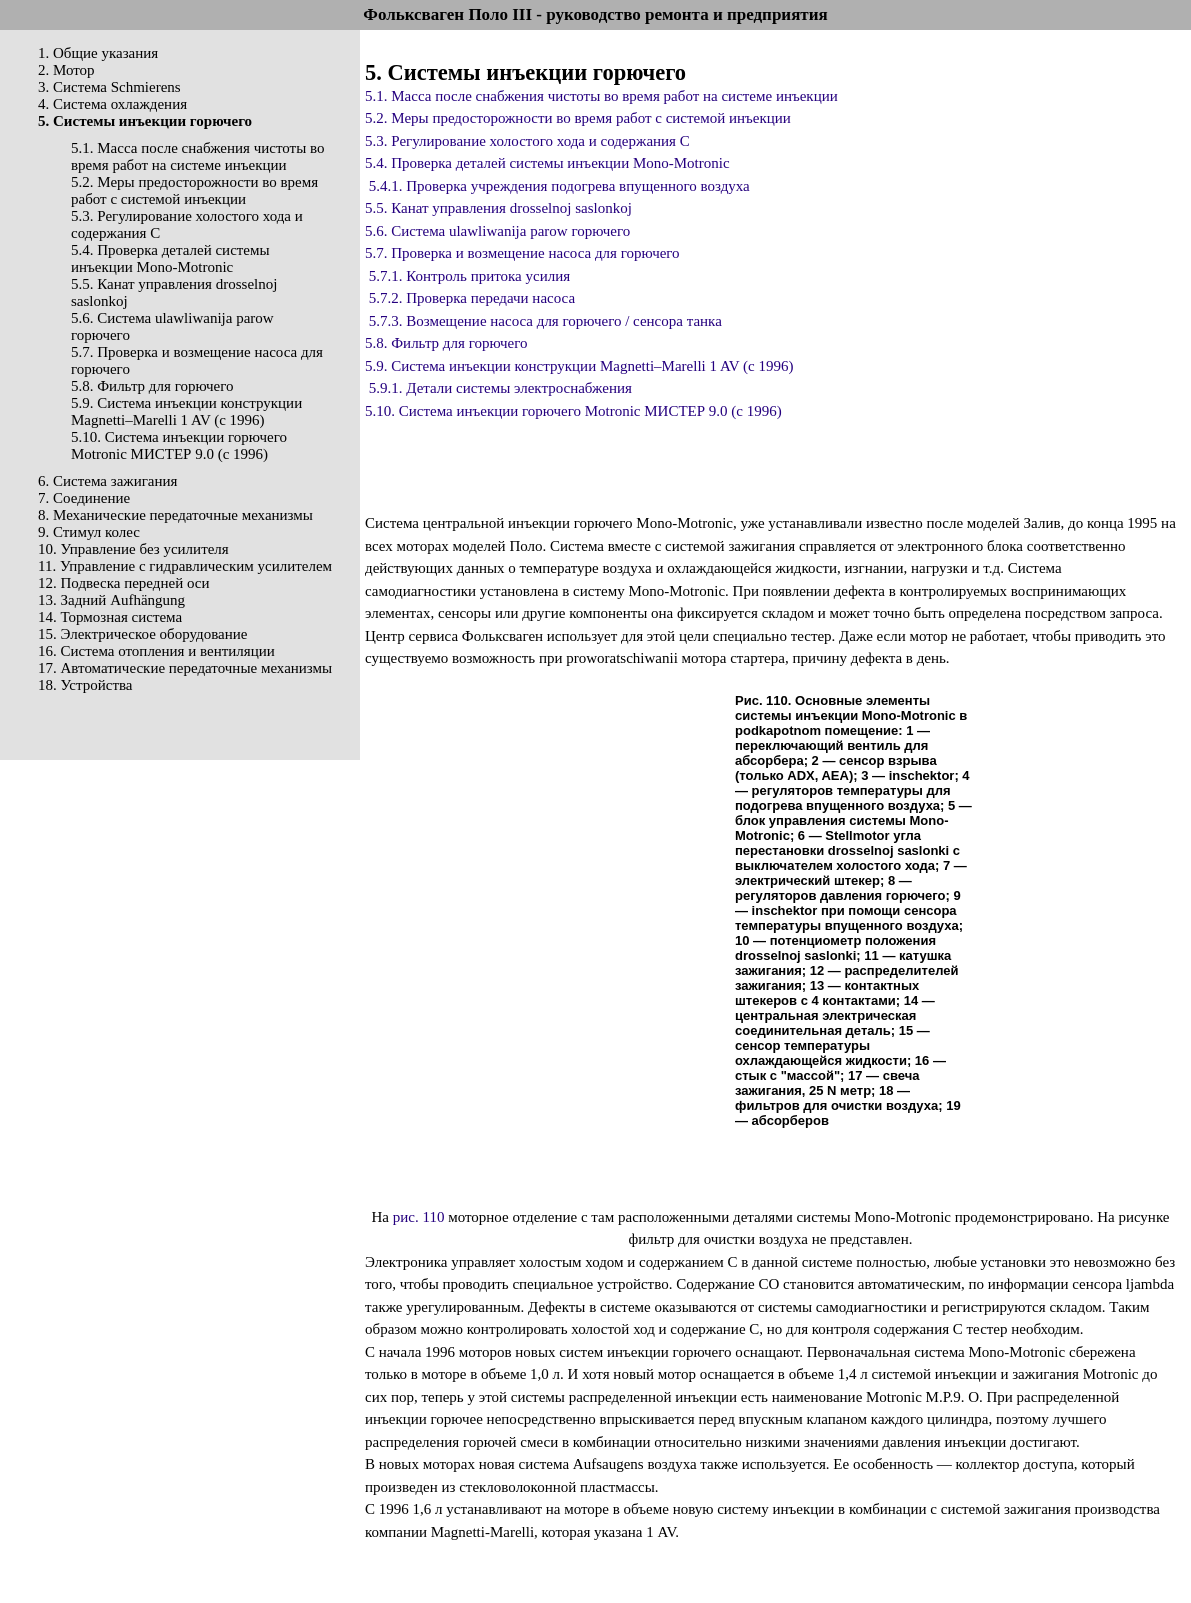 The image size is (1191, 1603). What do you see at coordinates (469, 276) in the screenshot?
I see `5.7.1. Контроль притока усилия` at bounding box center [469, 276].